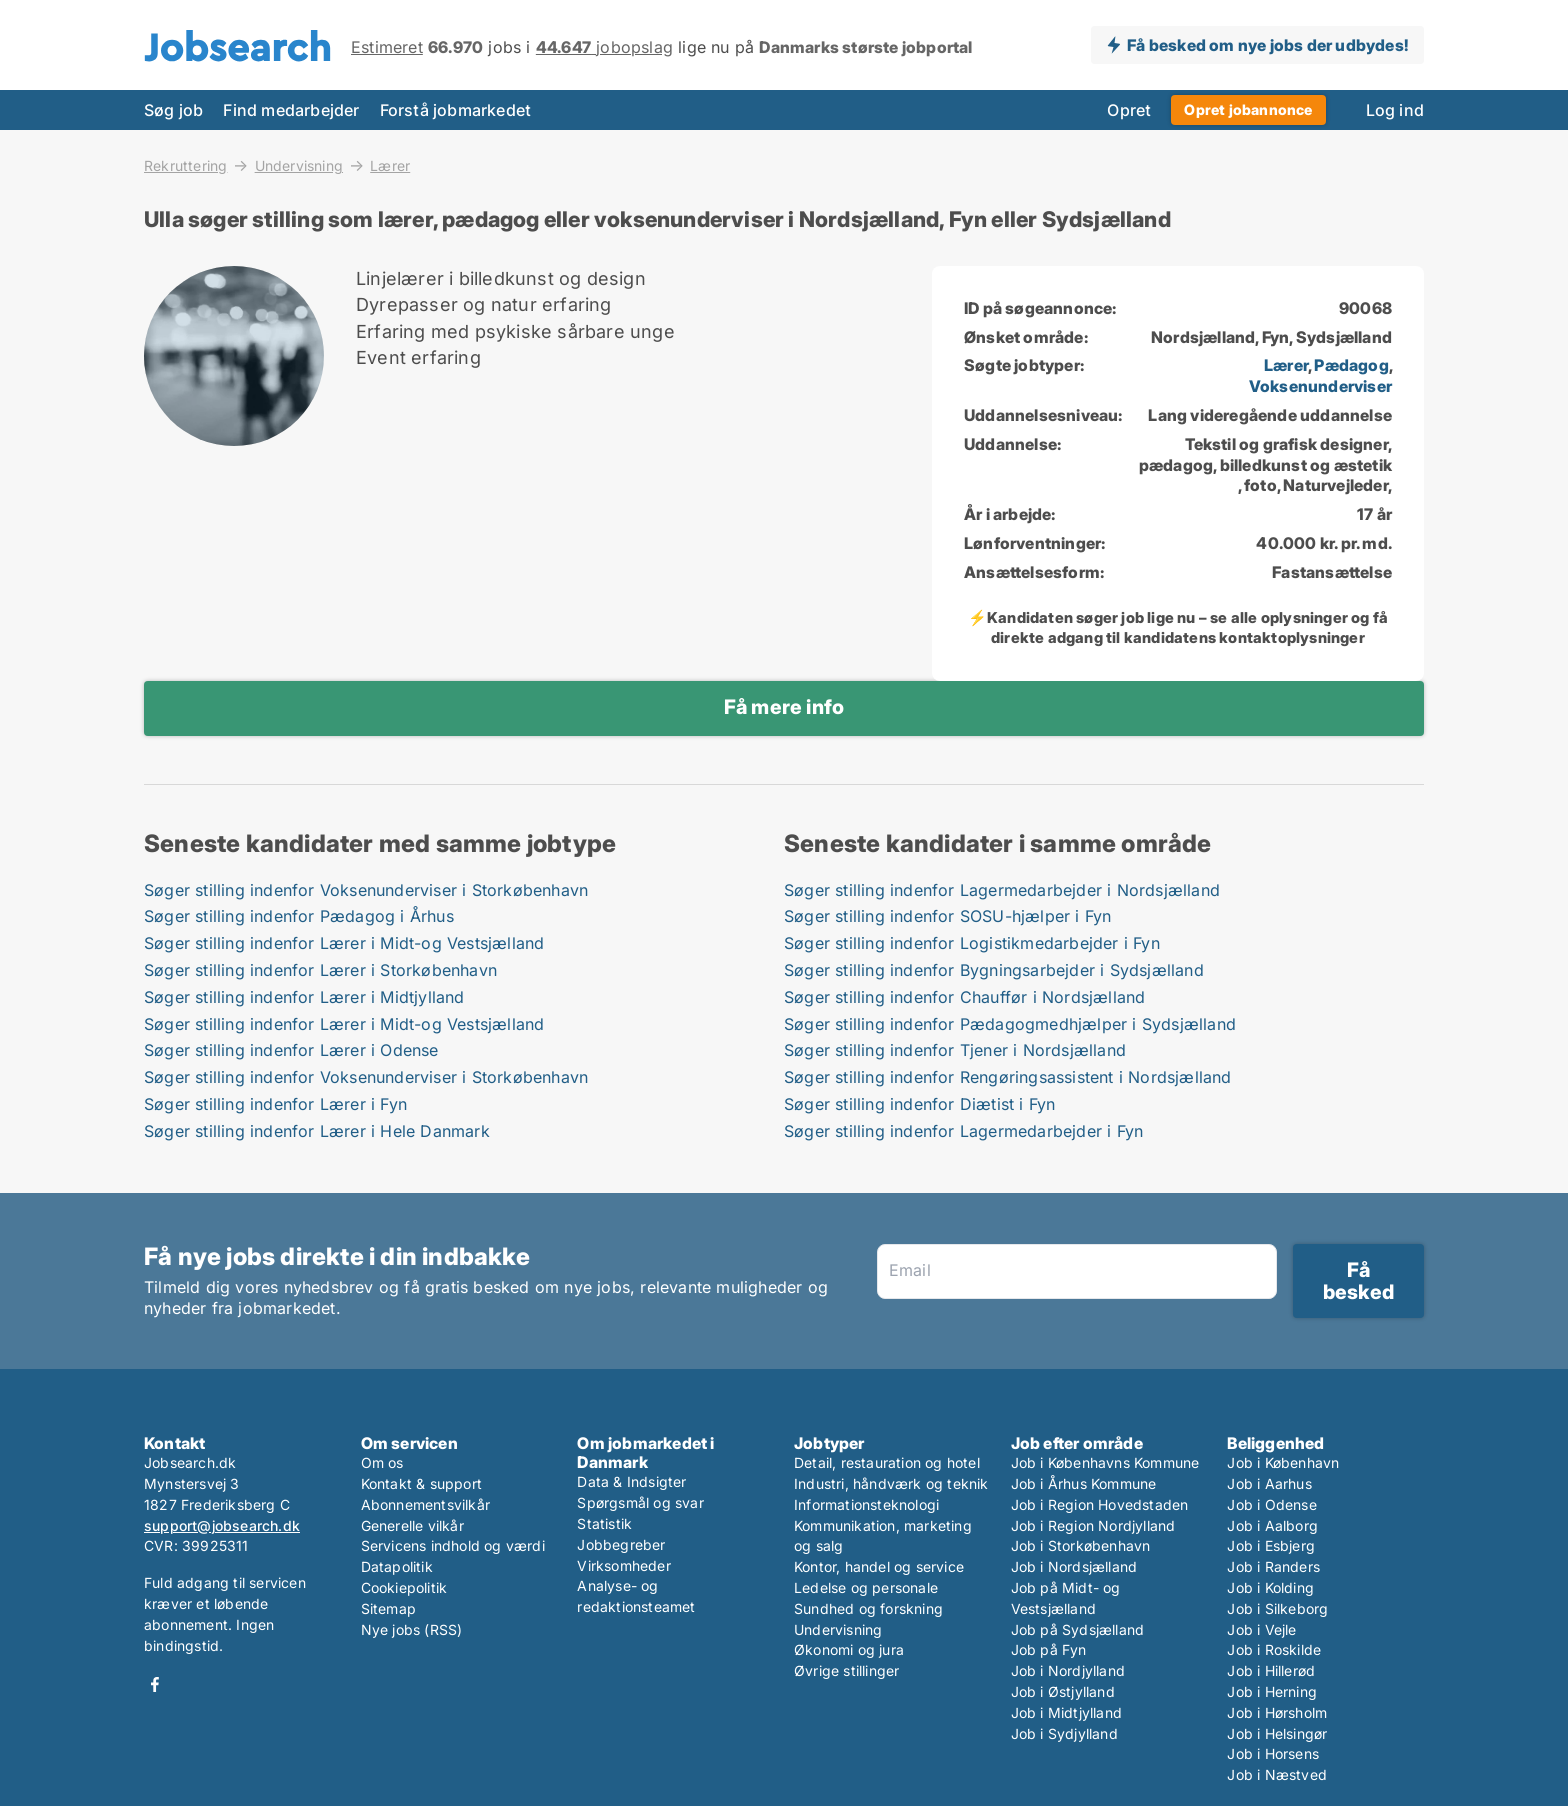 This screenshot has height=1806, width=1568. What do you see at coordinates (317, 1131) in the screenshot?
I see `Søger stilling indenfor Lærer i Hele Danmark` at bounding box center [317, 1131].